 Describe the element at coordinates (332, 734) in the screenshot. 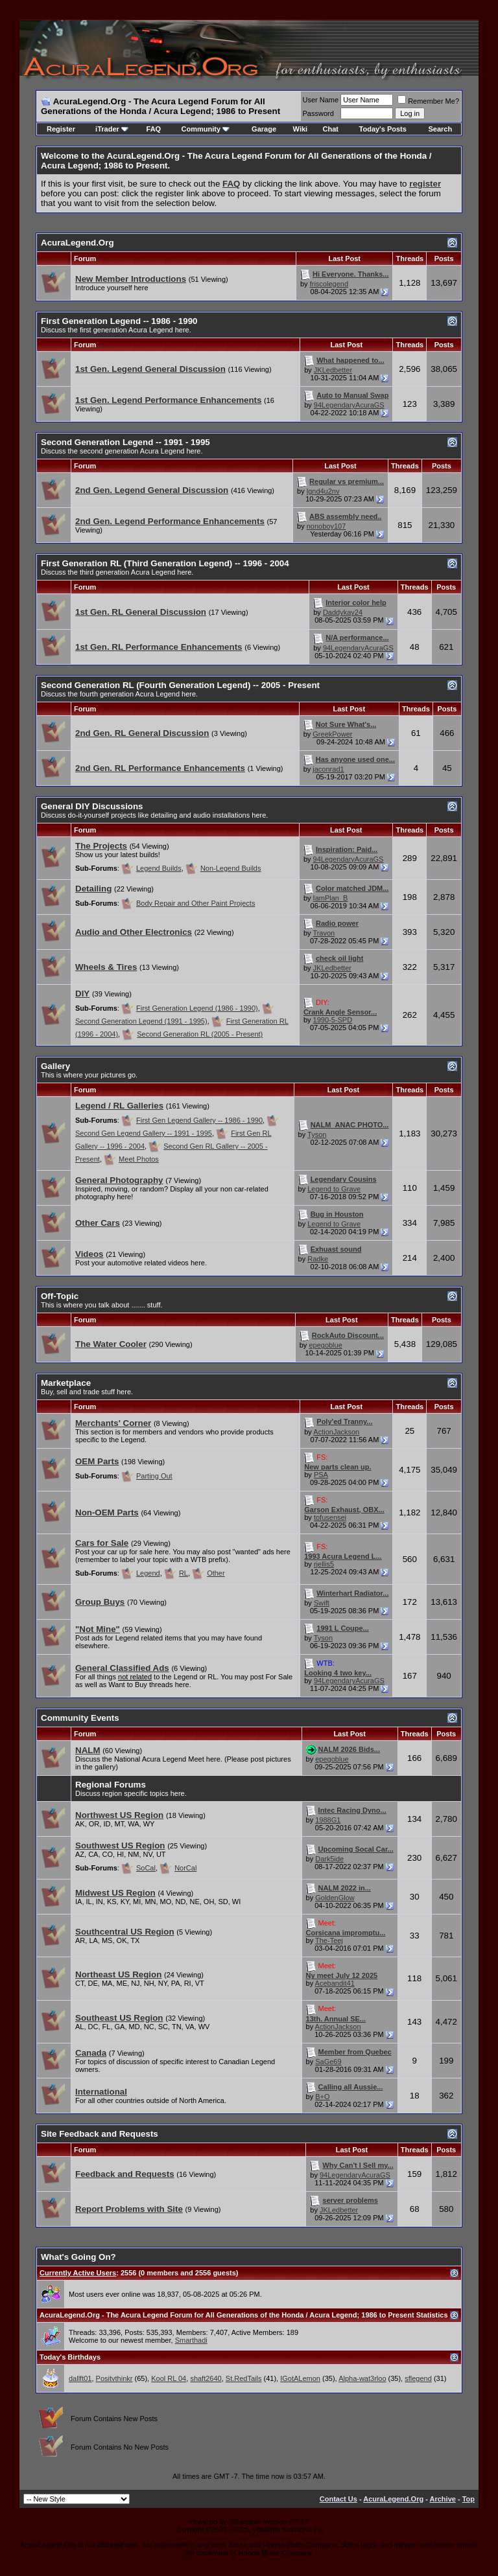

I see `GreekPower` at that location.